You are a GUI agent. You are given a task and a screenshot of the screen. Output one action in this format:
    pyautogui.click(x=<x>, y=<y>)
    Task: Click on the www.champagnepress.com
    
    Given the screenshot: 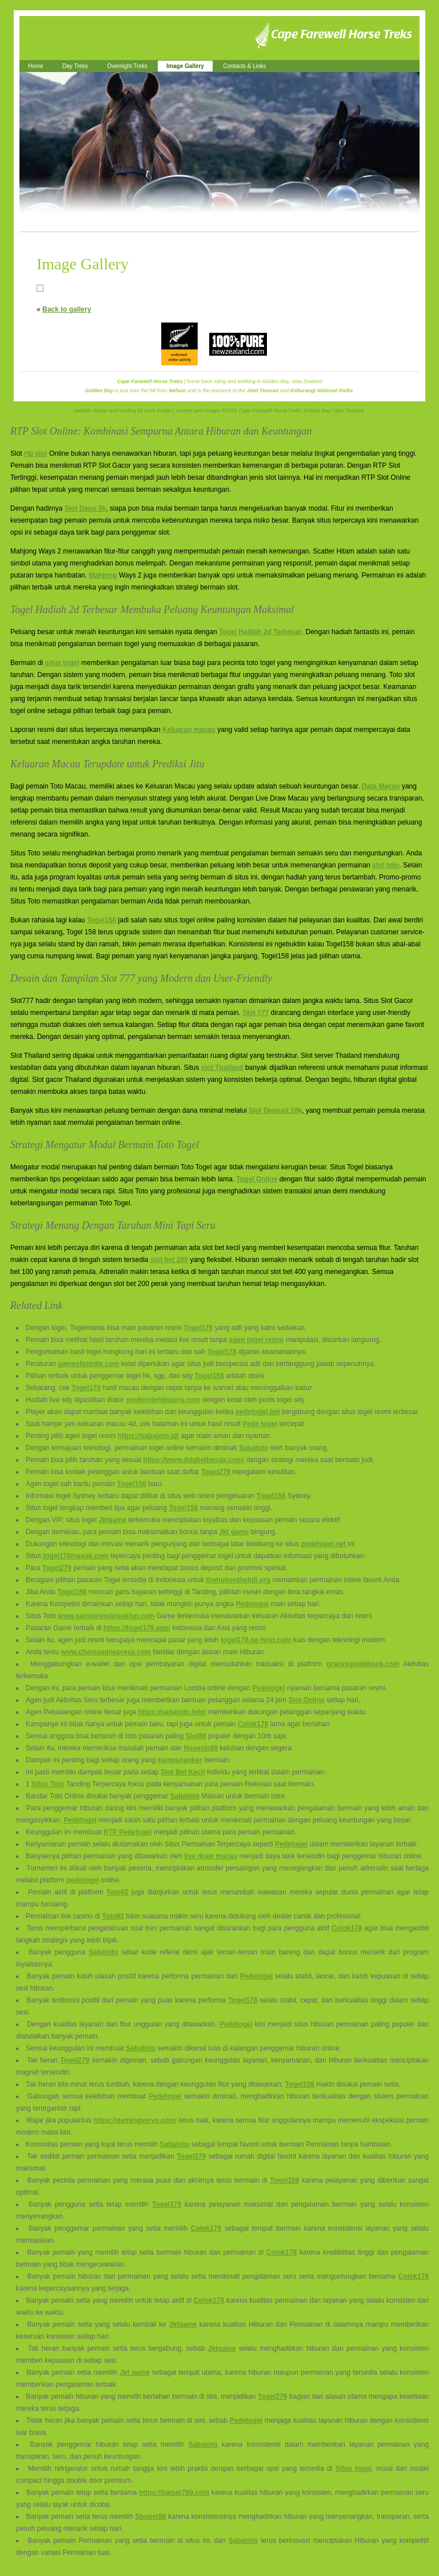 What is the action you would take?
    pyautogui.click(x=106, y=1652)
    